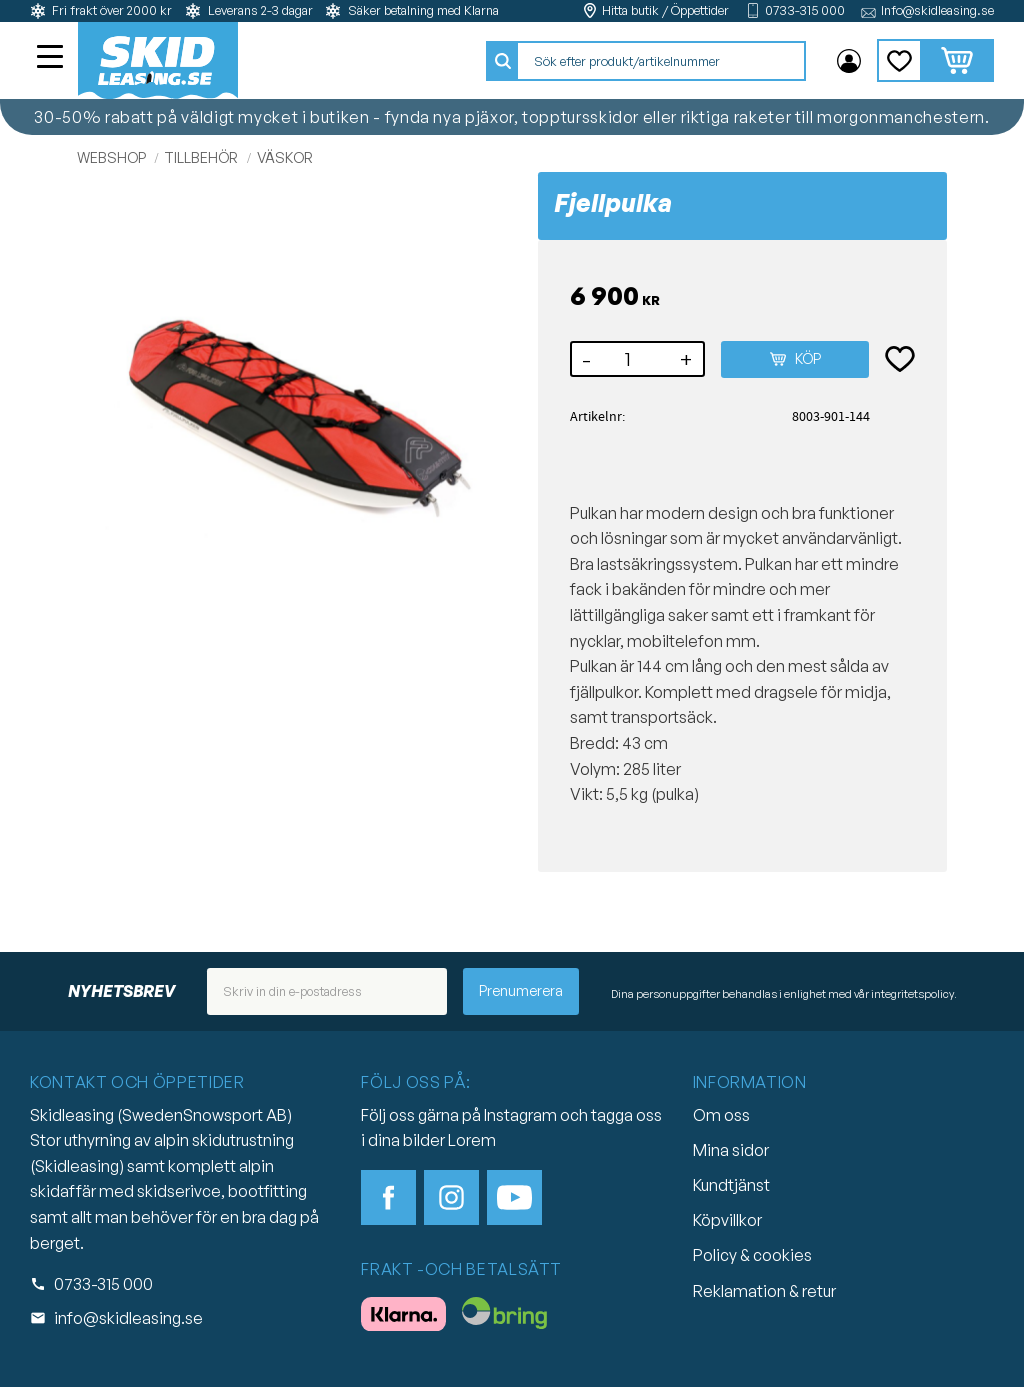  I want to click on Lorem, so click(472, 1140).